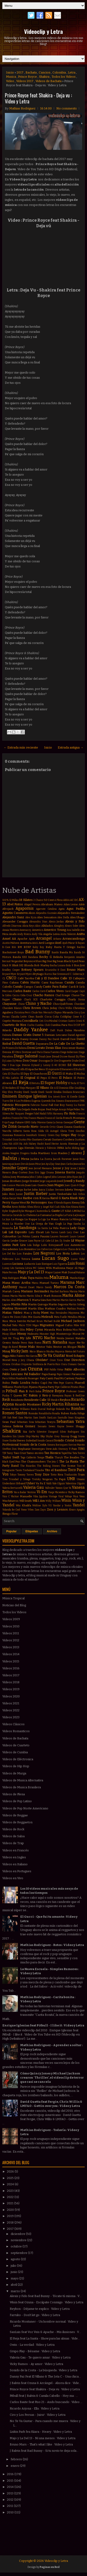 The height and width of the screenshot is (2576, 87). Describe the element at coordinates (79, 1329) in the screenshot. I see `Miss Plena` at that location.